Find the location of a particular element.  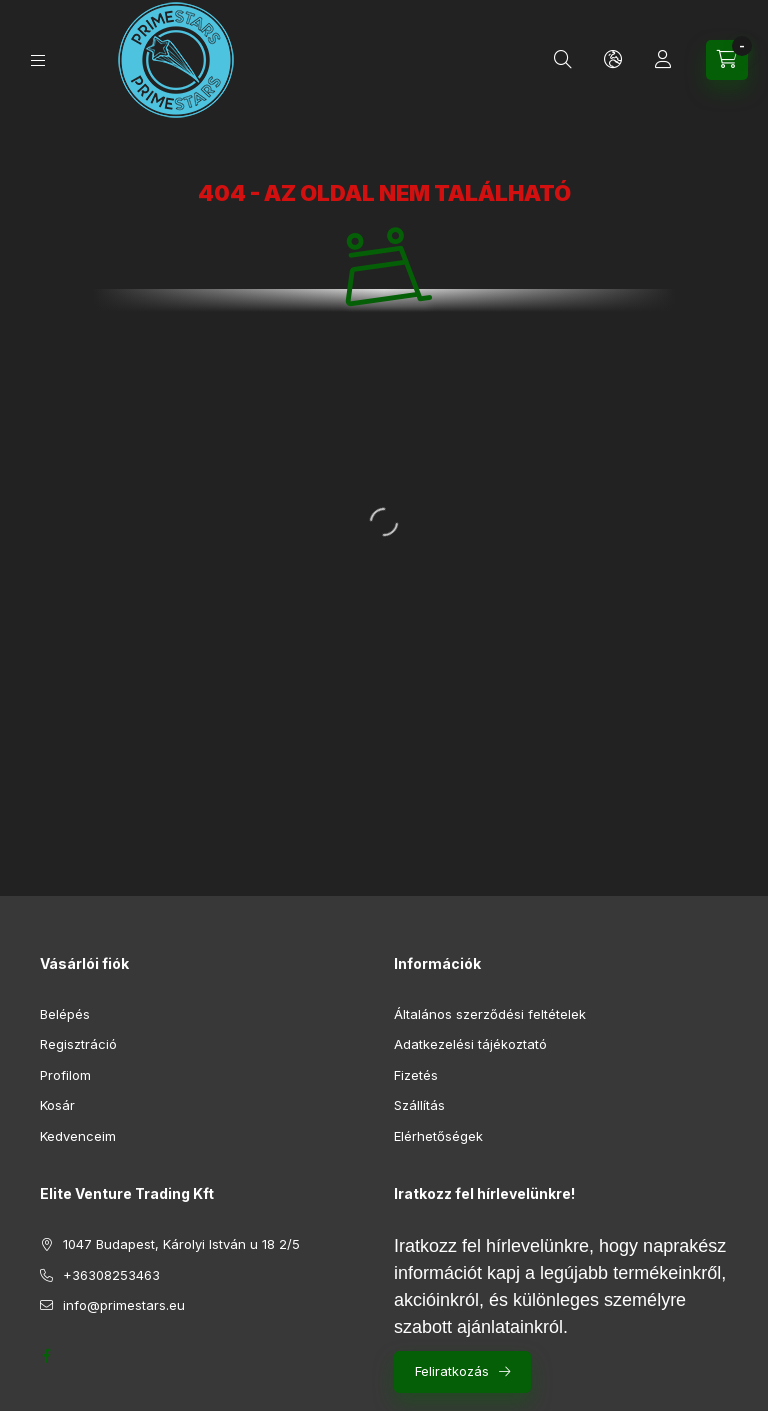

1047 Budapest, Károlyi István u 18 2/5 is located at coordinates (181, 1244).